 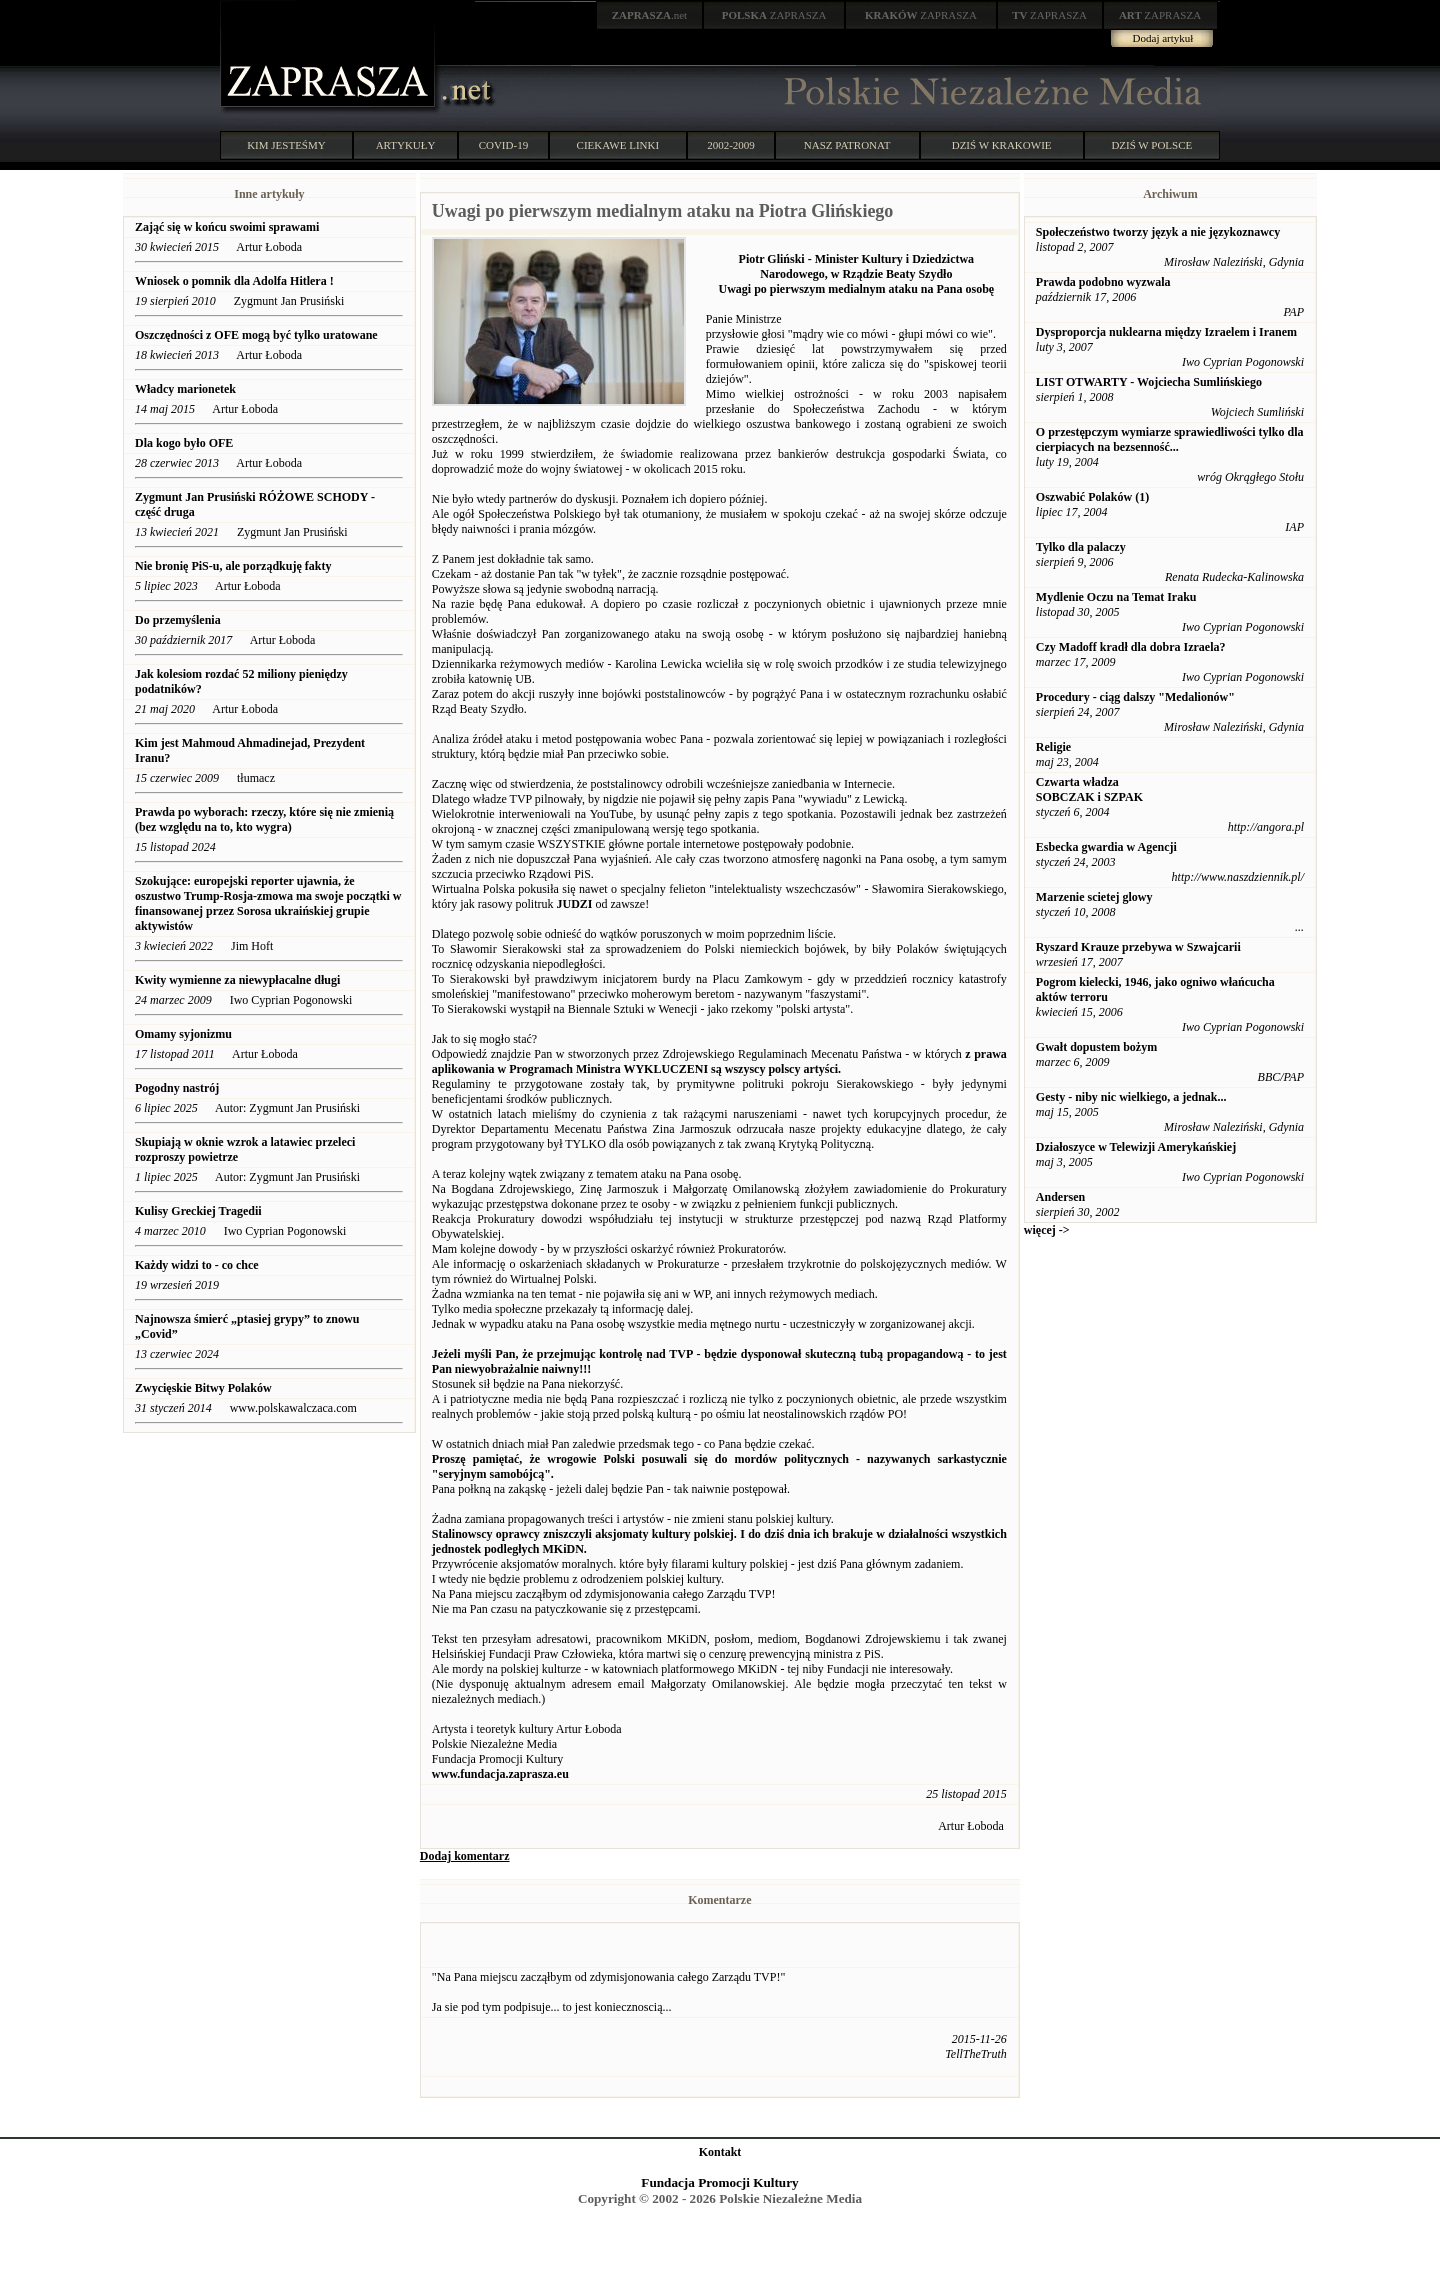 I want to click on Zwycięskie Bitwy Polaków, so click(x=203, y=1388).